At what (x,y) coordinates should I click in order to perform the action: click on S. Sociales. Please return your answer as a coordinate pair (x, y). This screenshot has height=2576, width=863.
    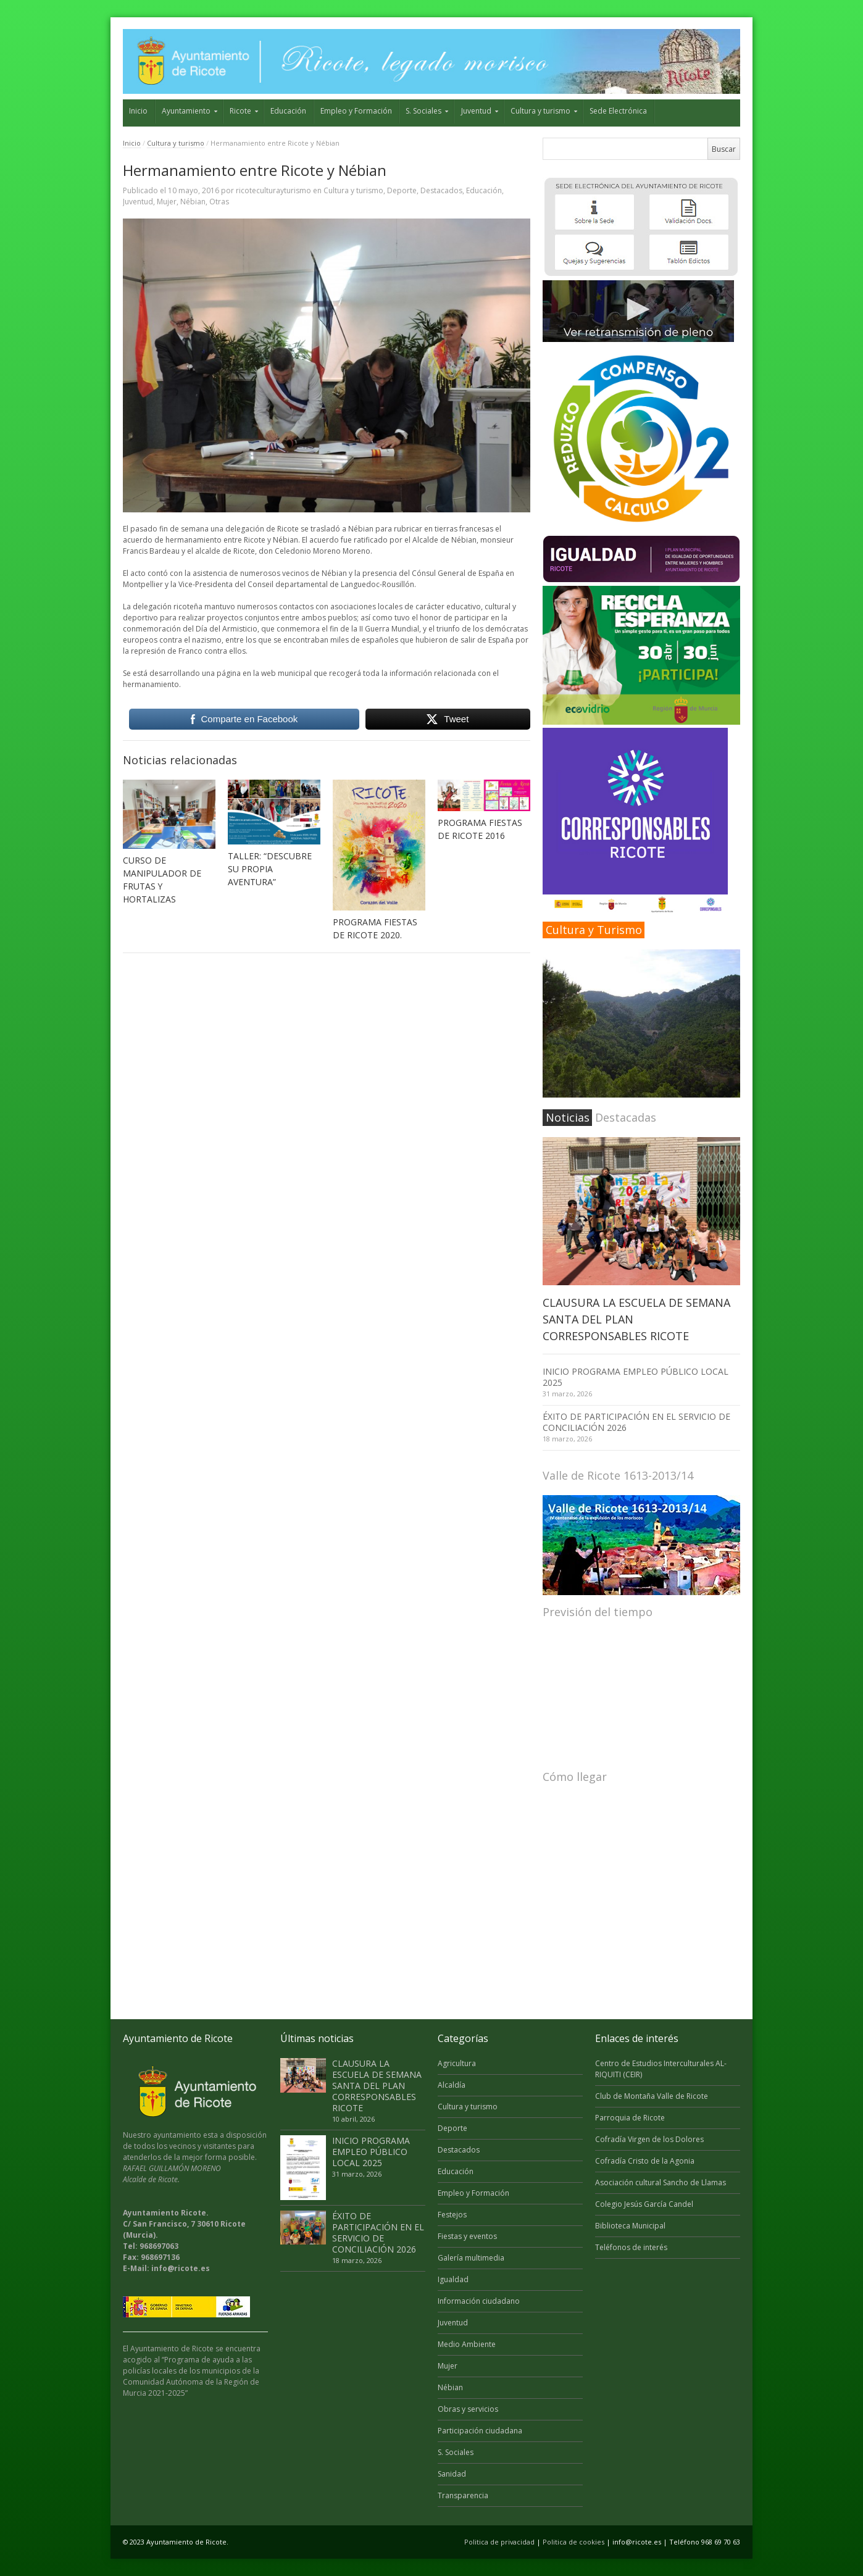
    Looking at the image, I should click on (423, 111).